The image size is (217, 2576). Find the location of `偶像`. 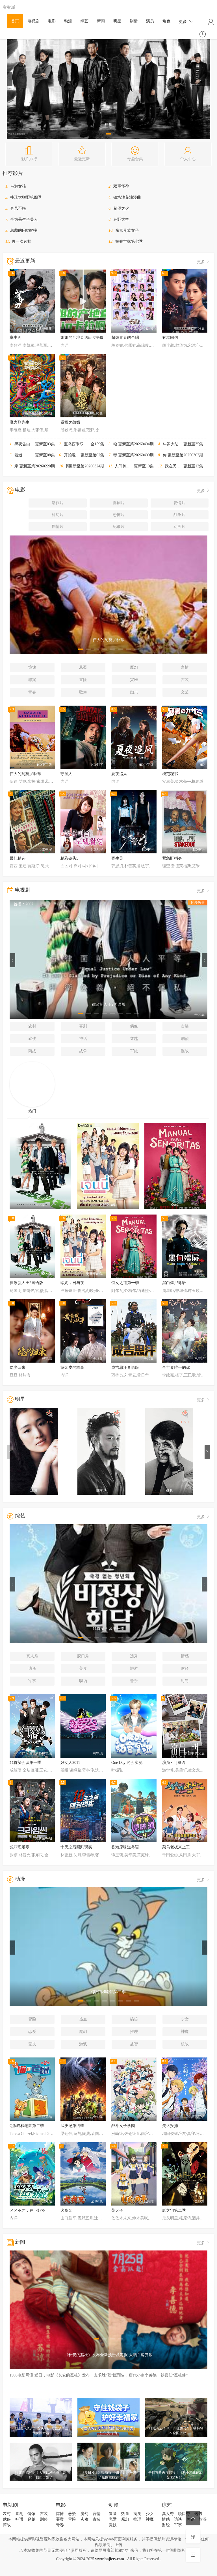

偶像 is located at coordinates (134, 1026).